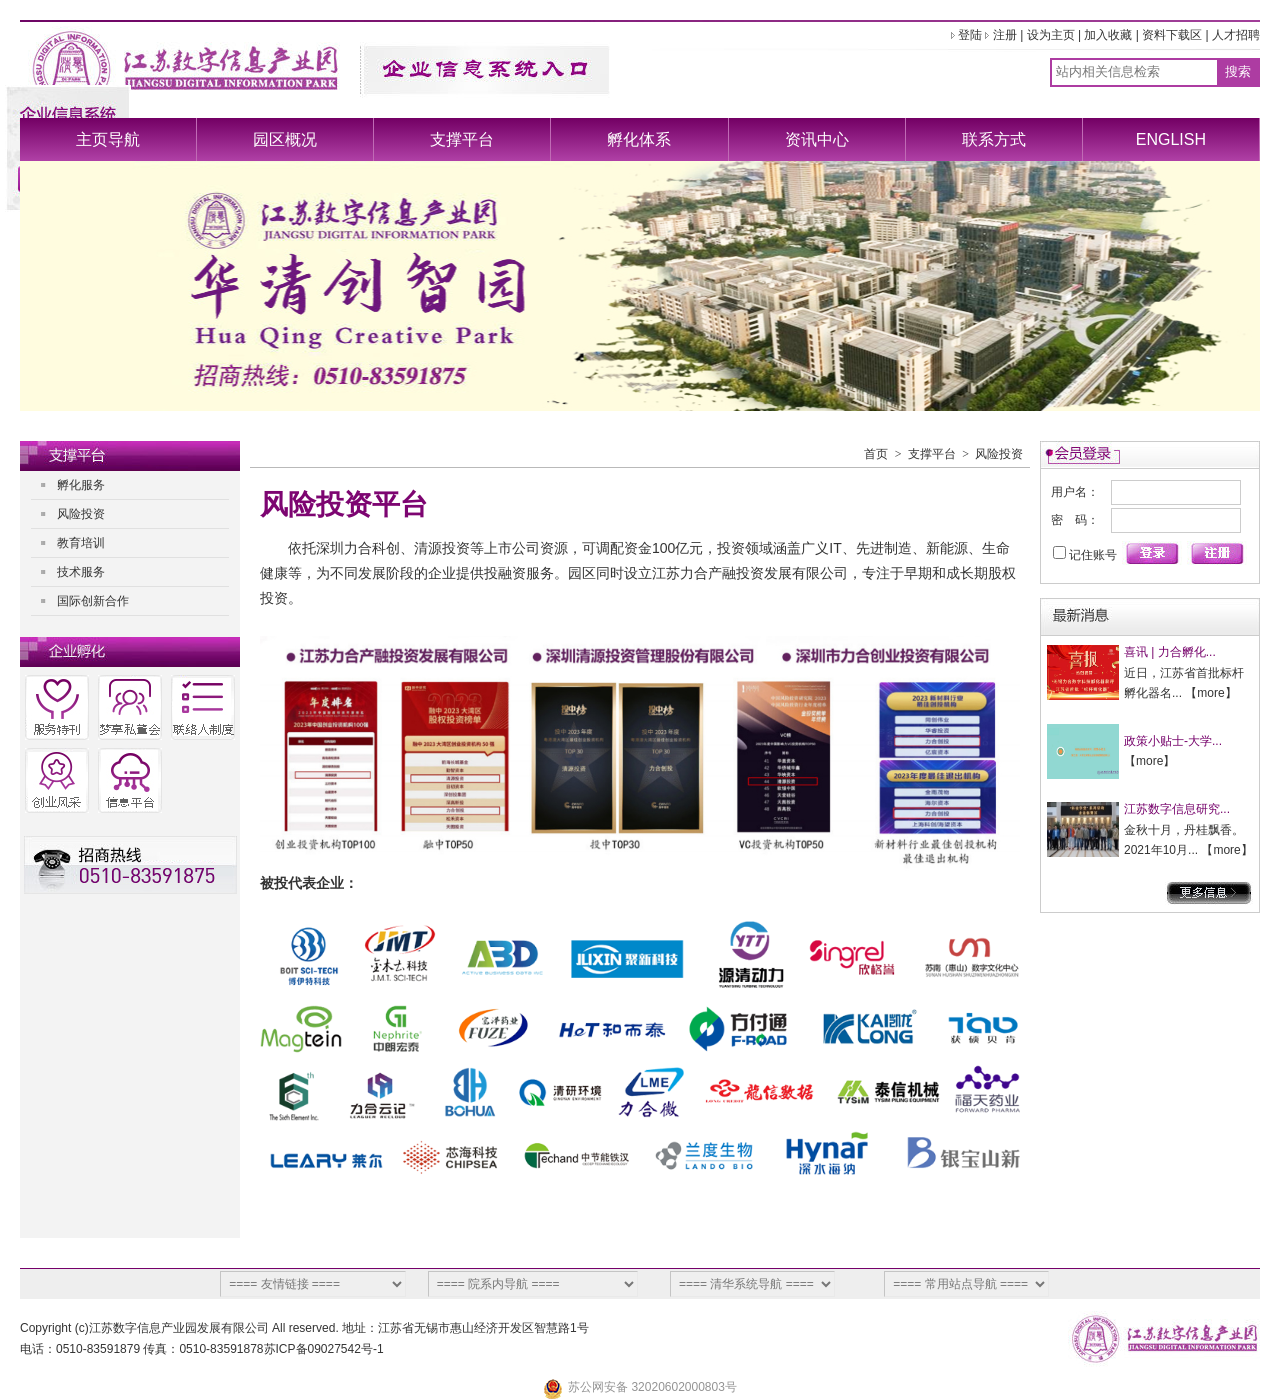 This screenshot has height=1399, width=1280. I want to click on more, so click(1210, 693).